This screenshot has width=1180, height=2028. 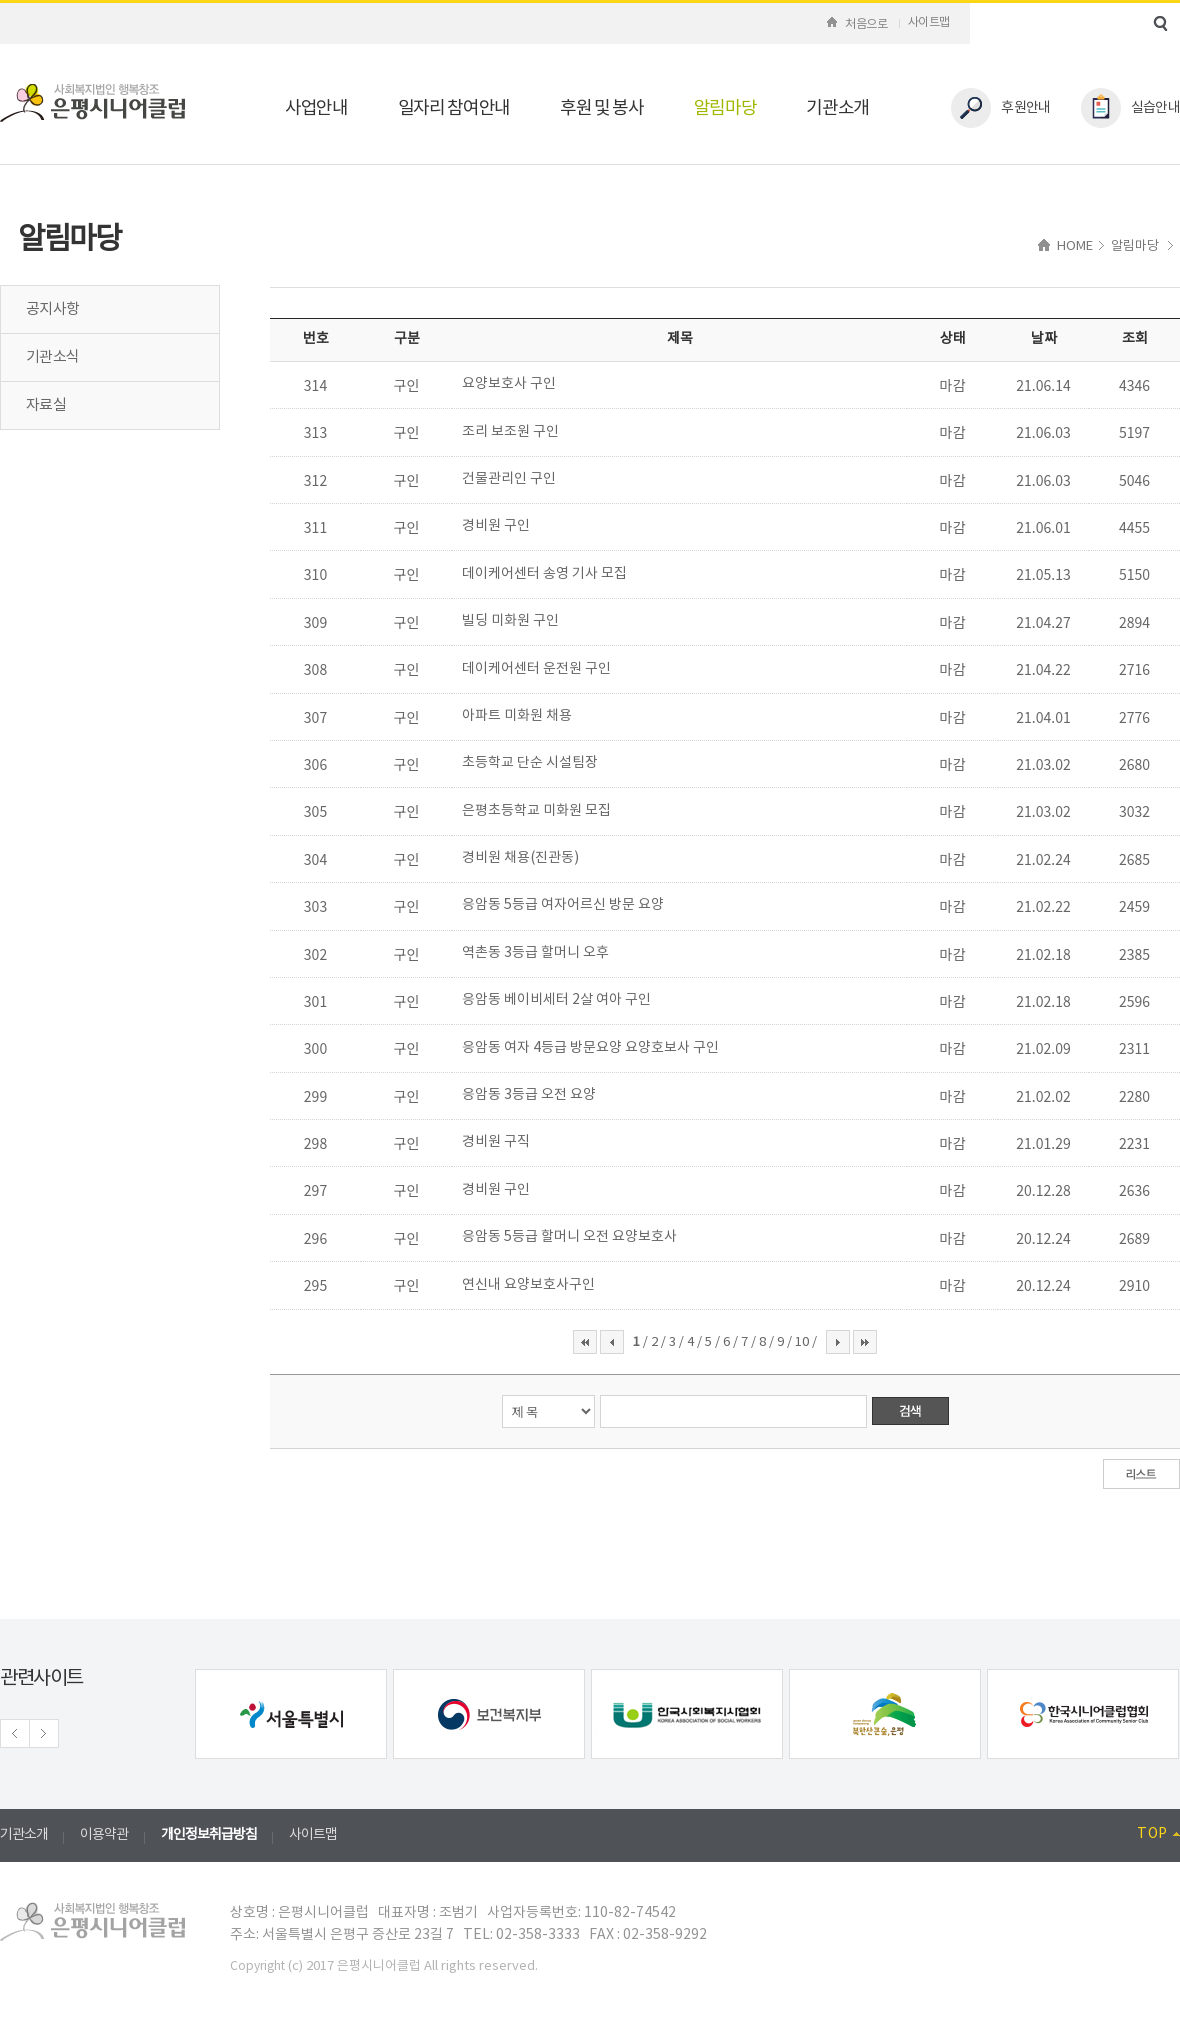 I want to click on 초등학교 단순 시설팀장, so click(x=530, y=763).